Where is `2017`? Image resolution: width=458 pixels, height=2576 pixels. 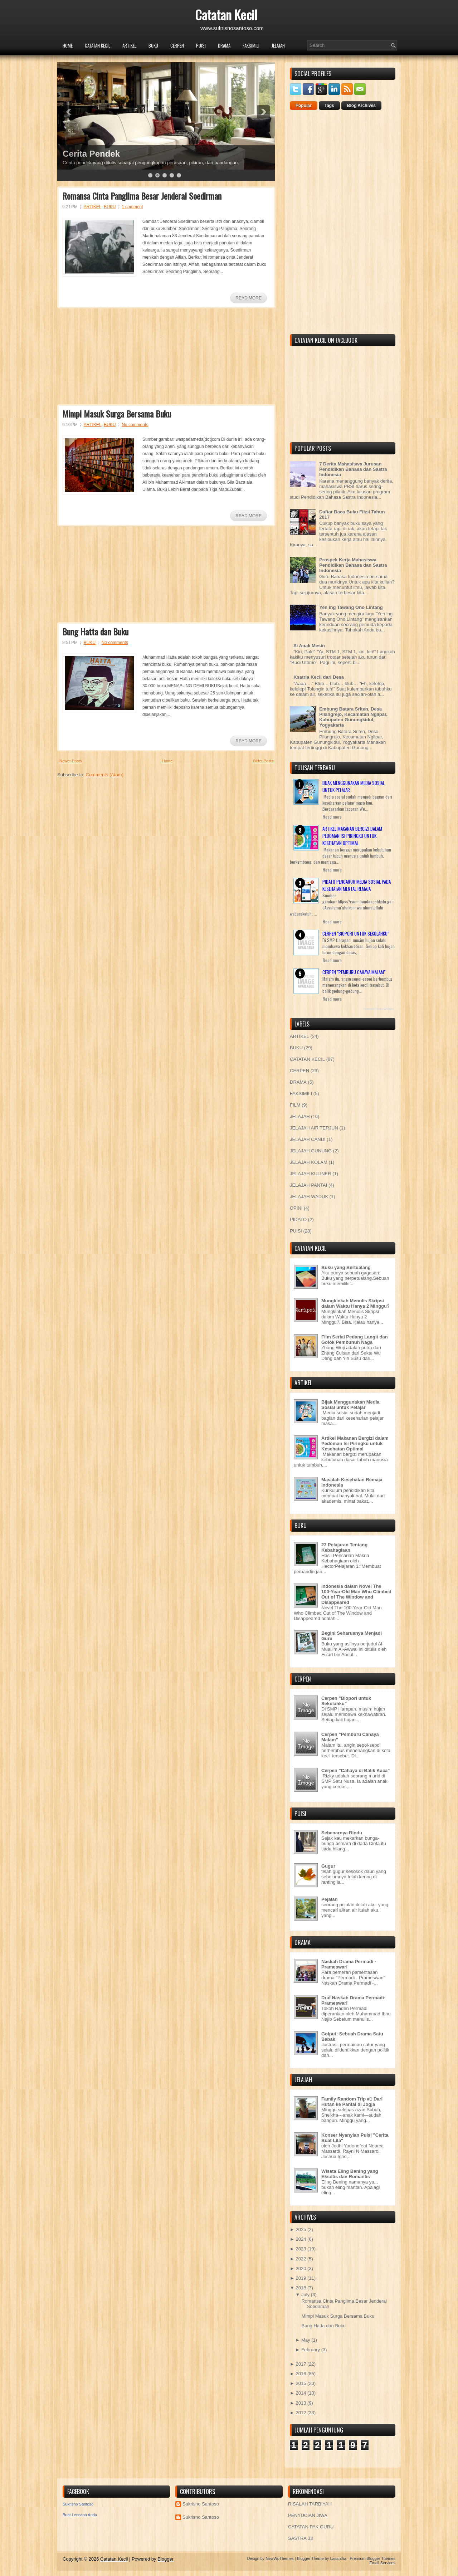
2017 is located at coordinates (301, 2364).